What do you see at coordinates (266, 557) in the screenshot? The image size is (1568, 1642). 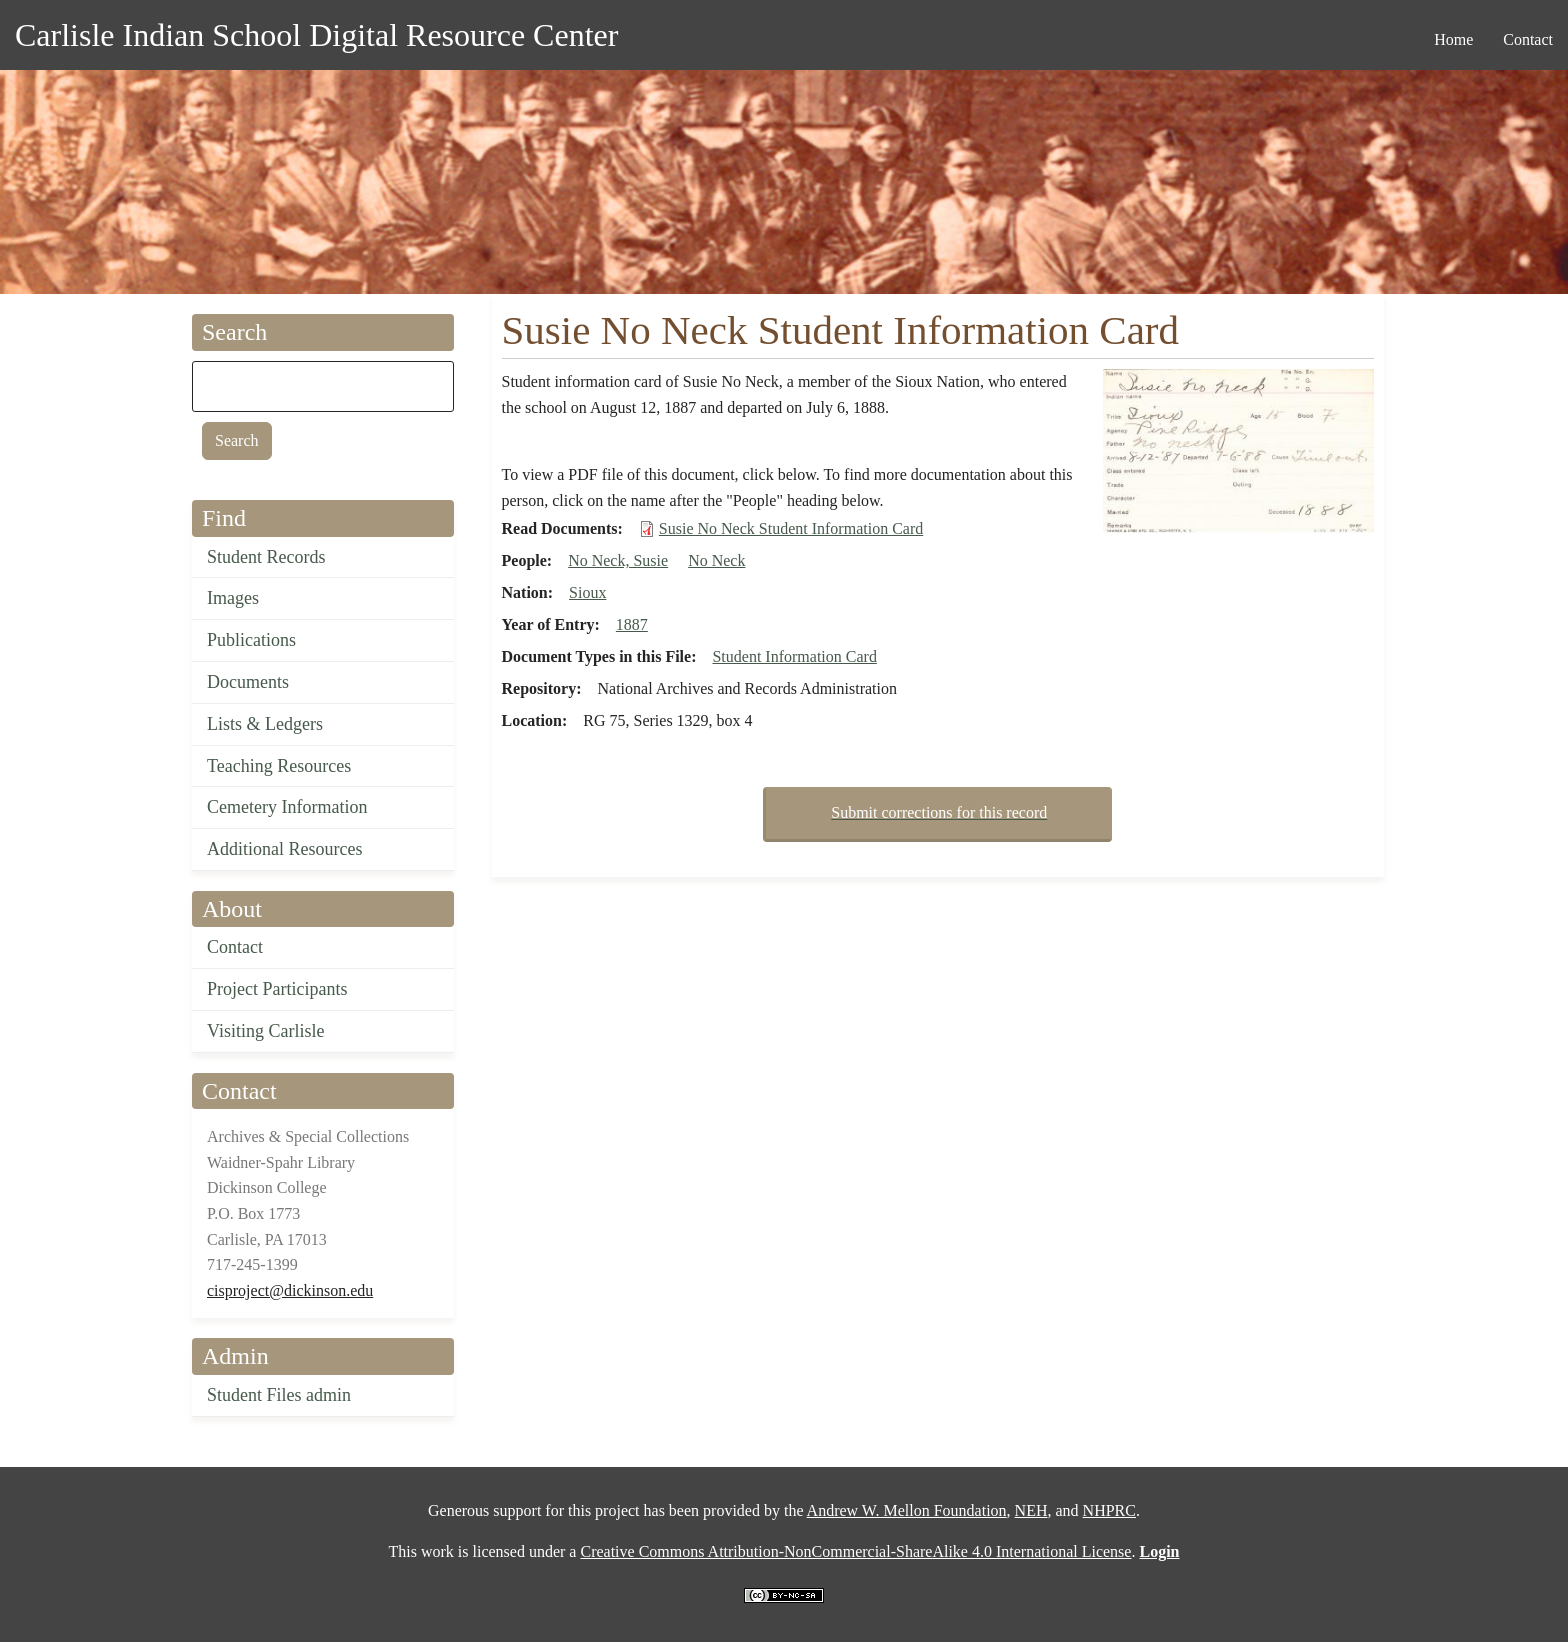 I see `Student Records` at bounding box center [266, 557].